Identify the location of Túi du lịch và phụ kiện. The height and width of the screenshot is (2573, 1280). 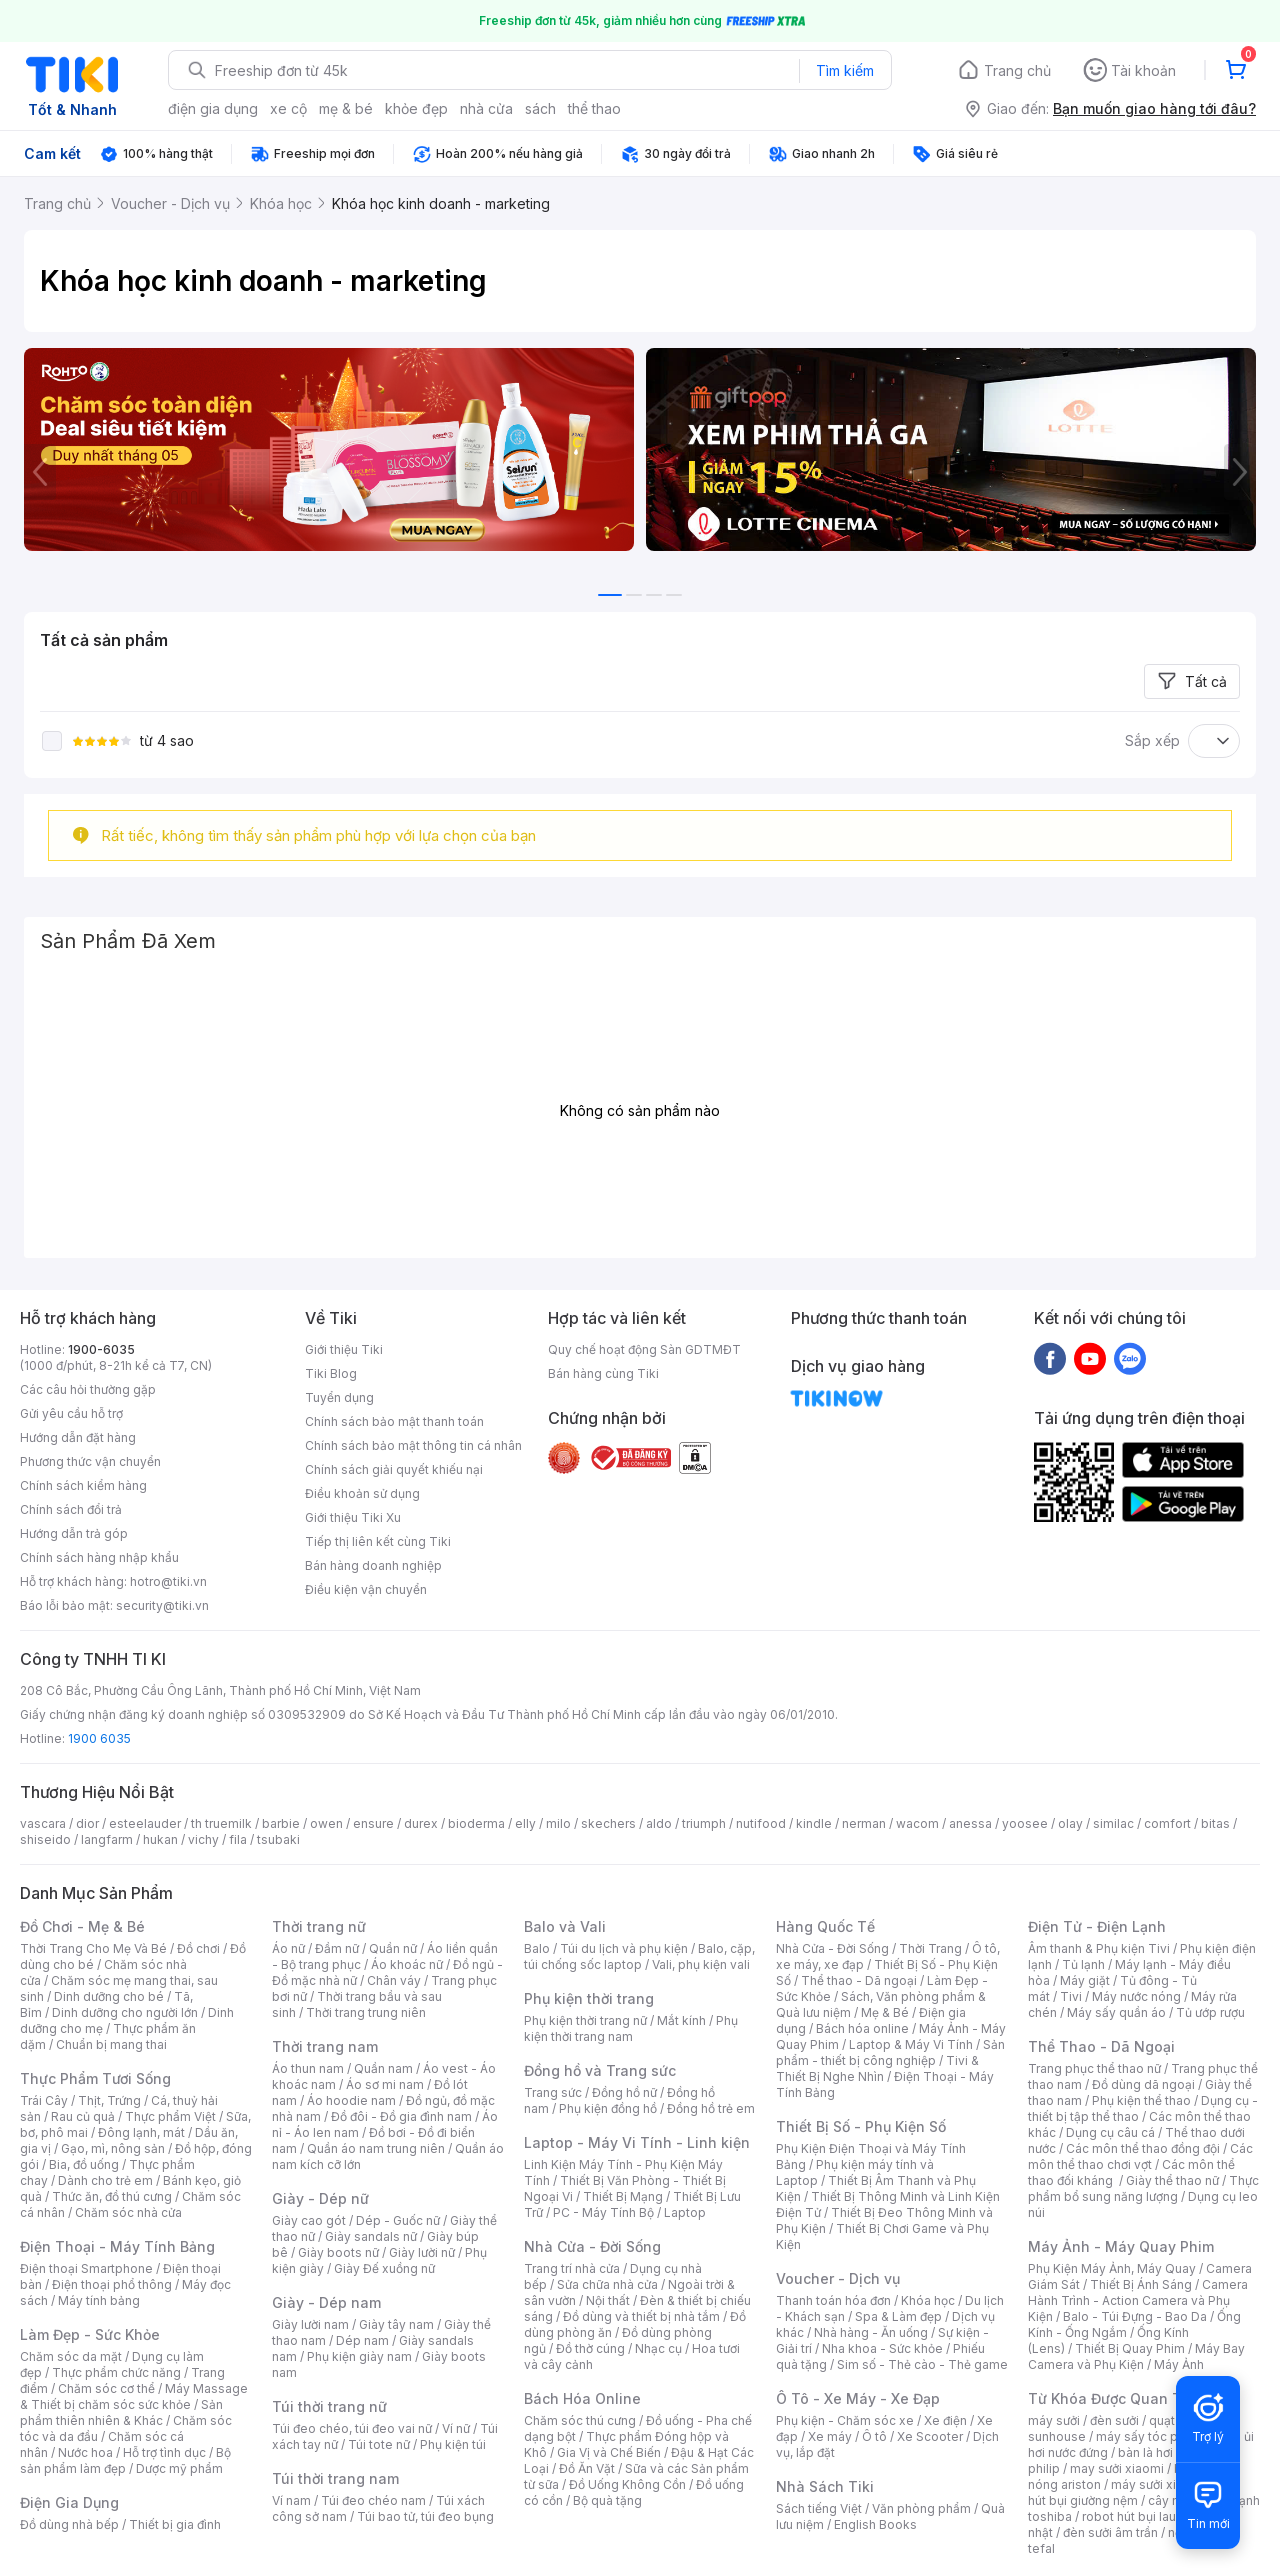
(624, 1948).